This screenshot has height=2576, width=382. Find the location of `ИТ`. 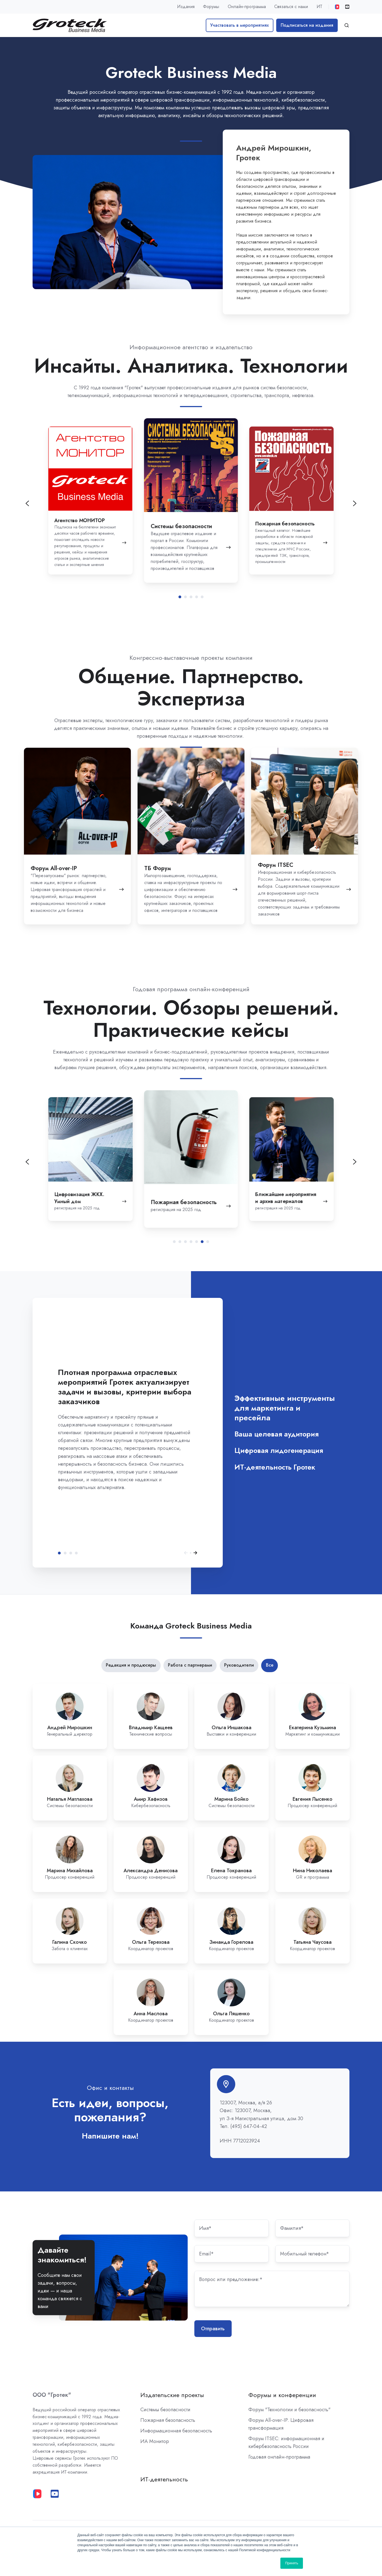

ИТ is located at coordinates (319, 6).